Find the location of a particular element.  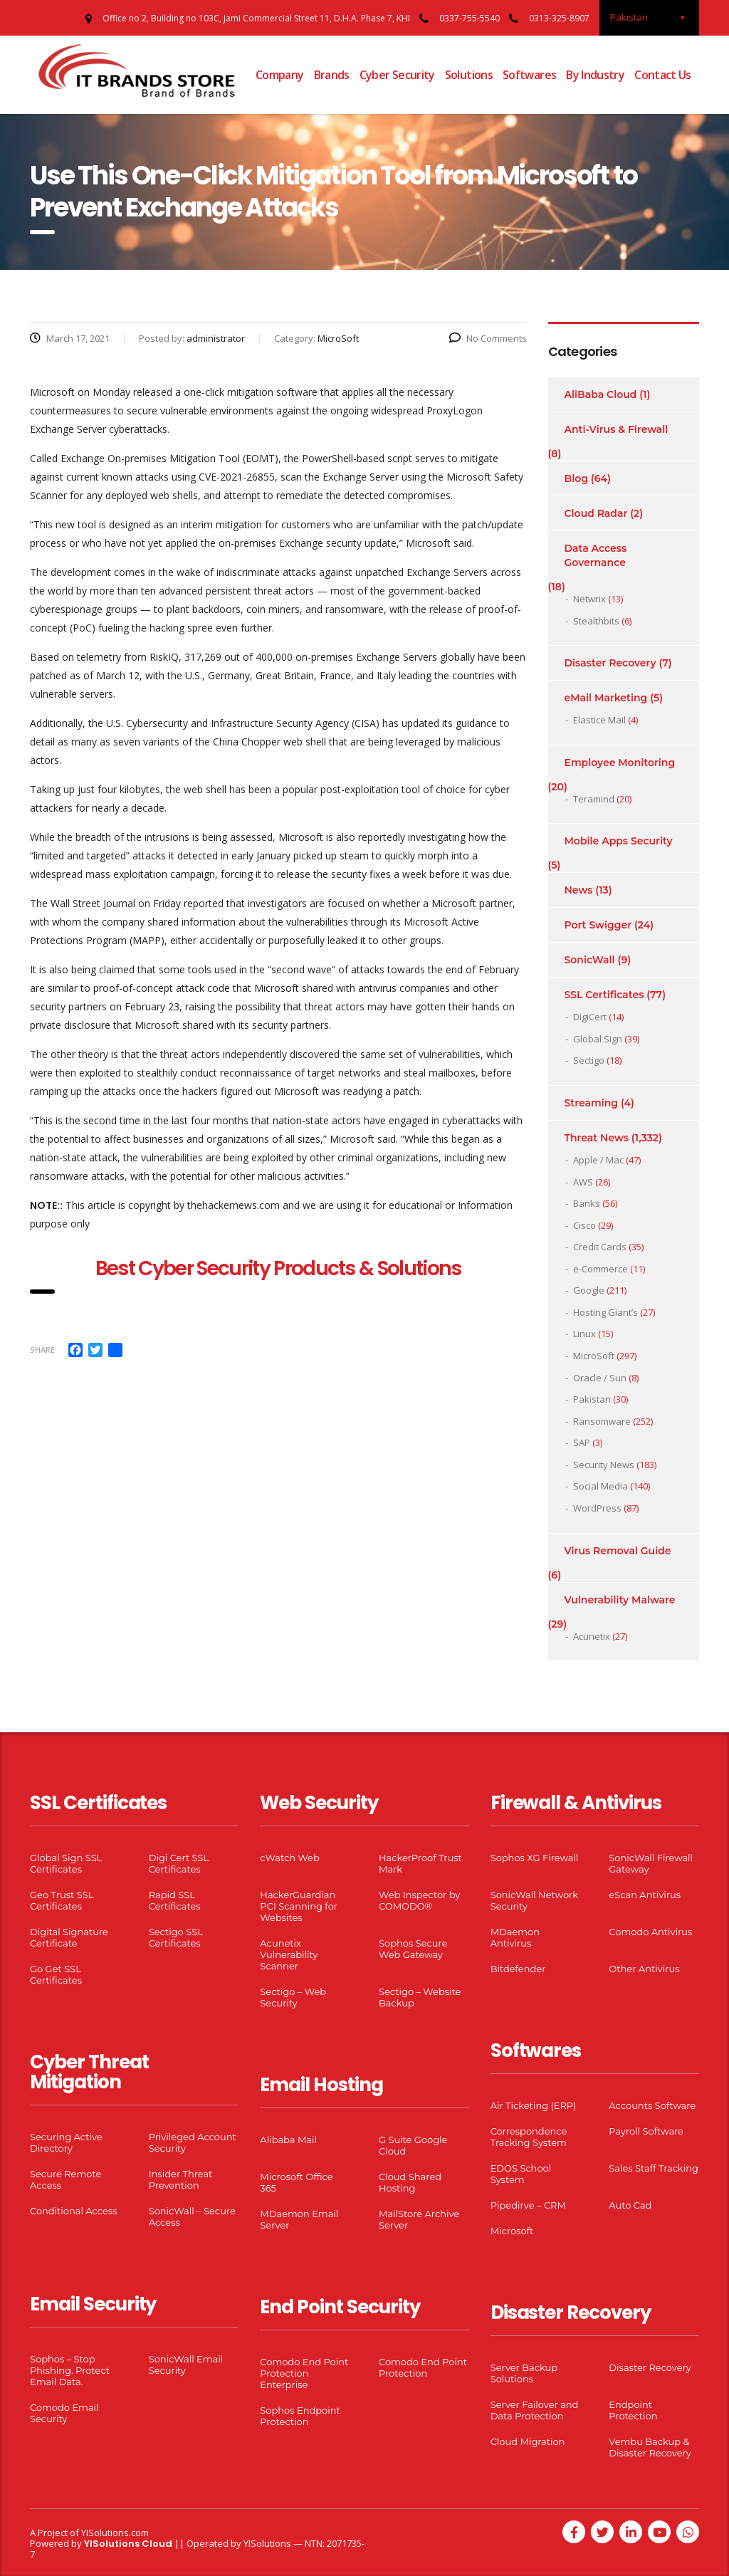

SonicWall Email Security is located at coordinates (186, 2364).